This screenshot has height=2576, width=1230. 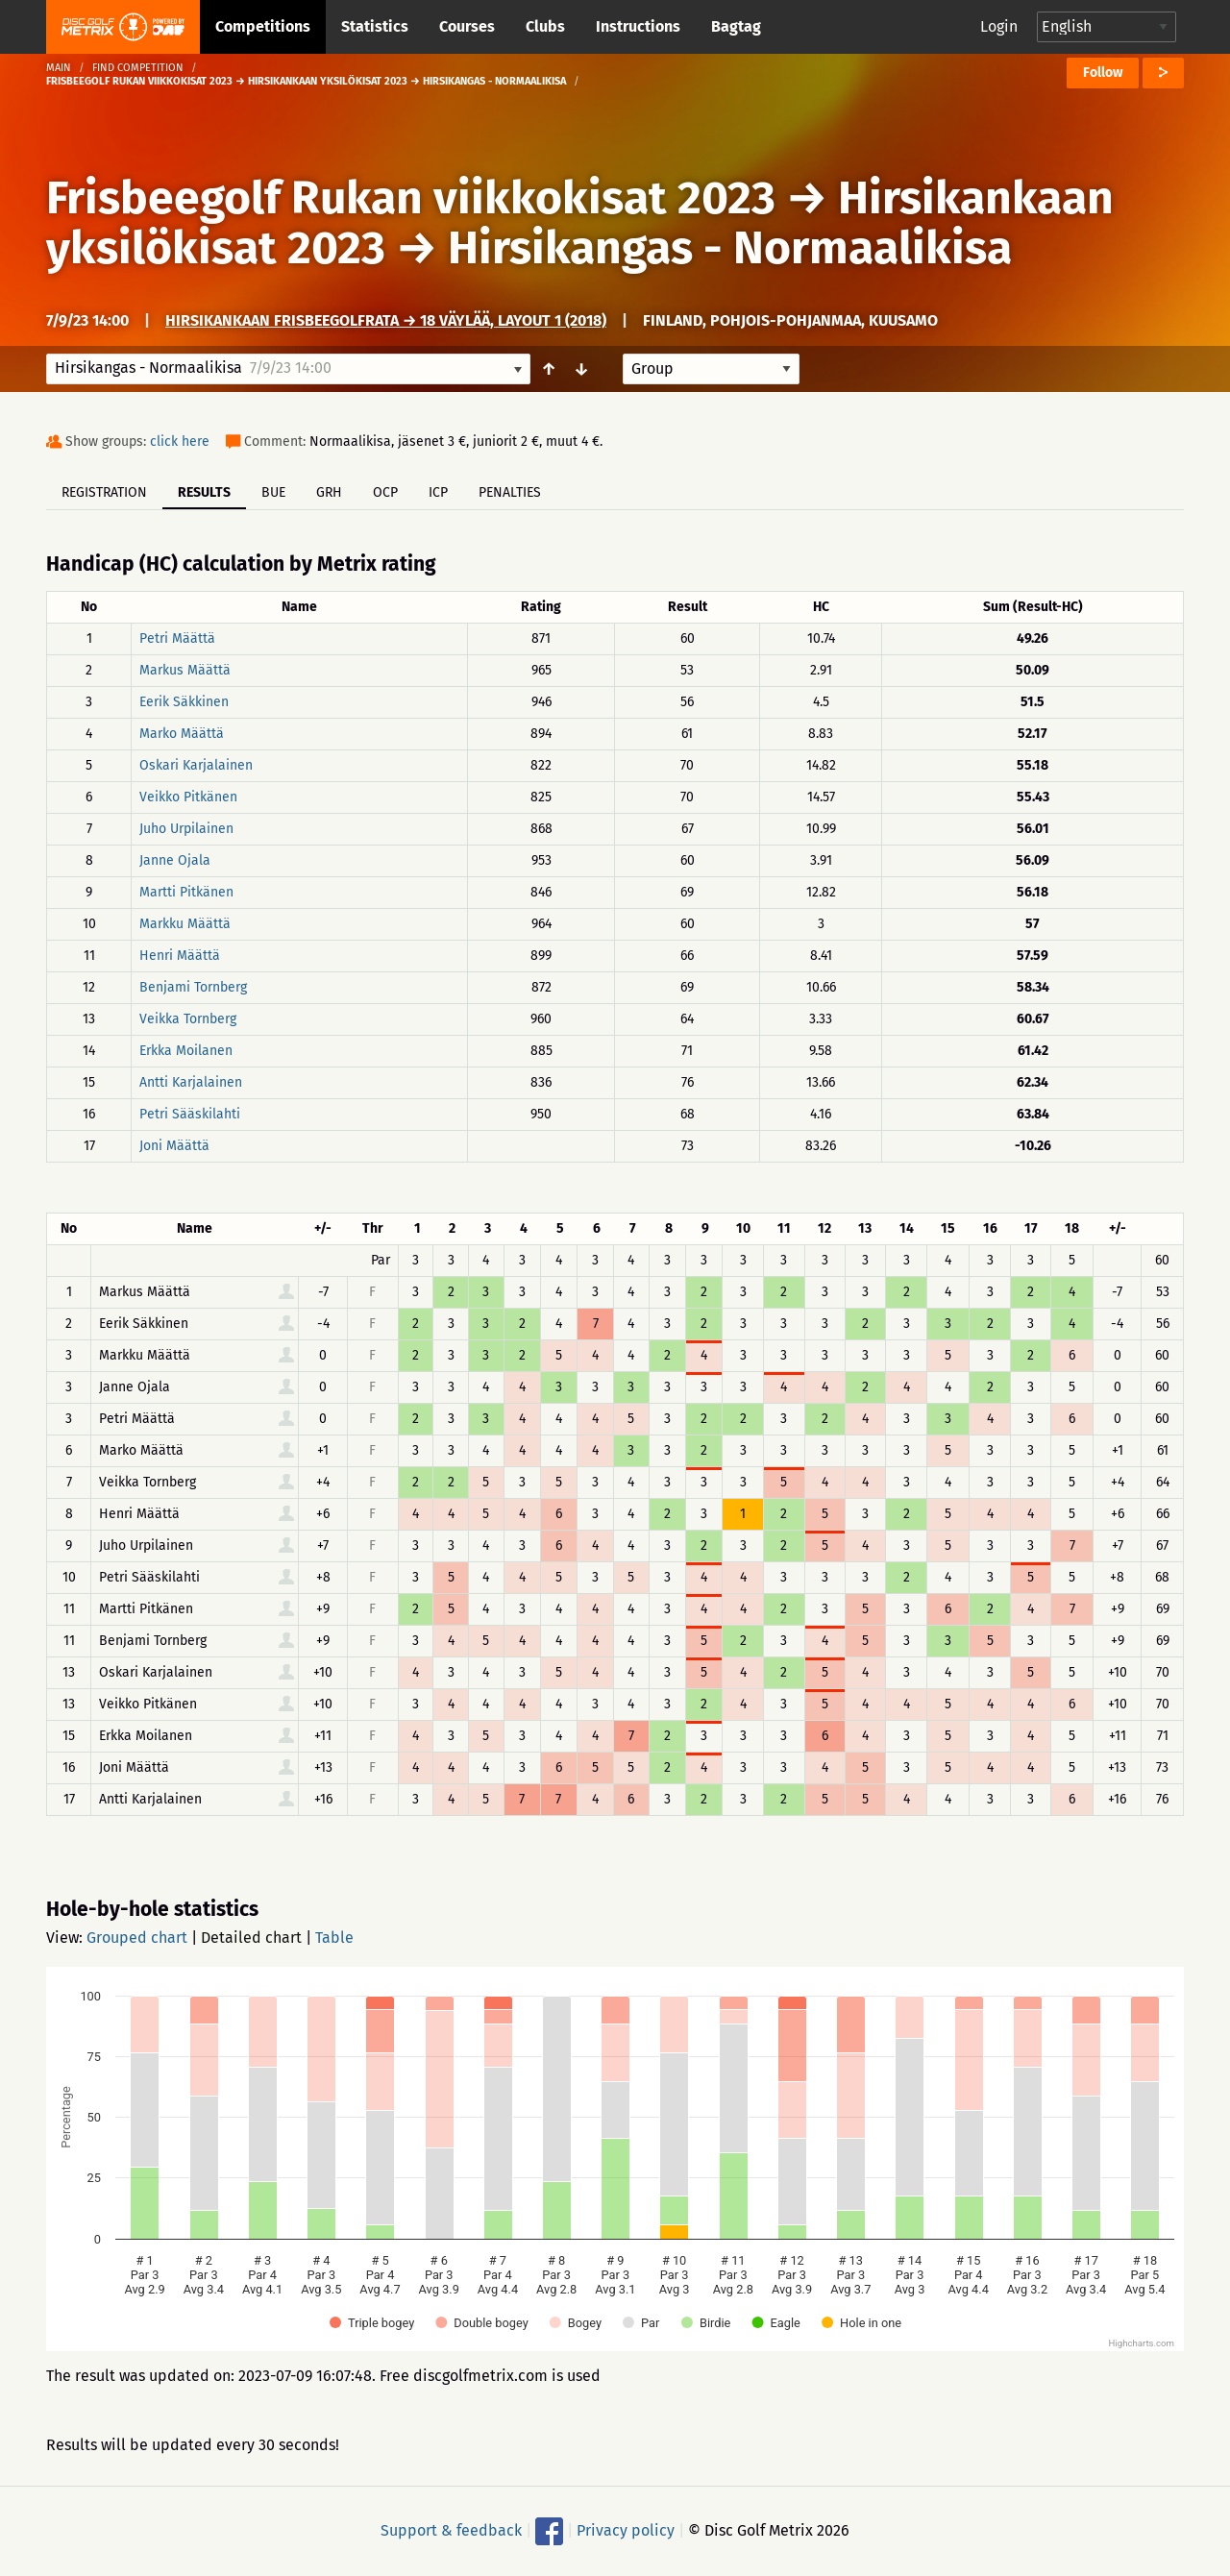 What do you see at coordinates (188, 797) in the screenshot?
I see `Veikko Pitkänen` at bounding box center [188, 797].